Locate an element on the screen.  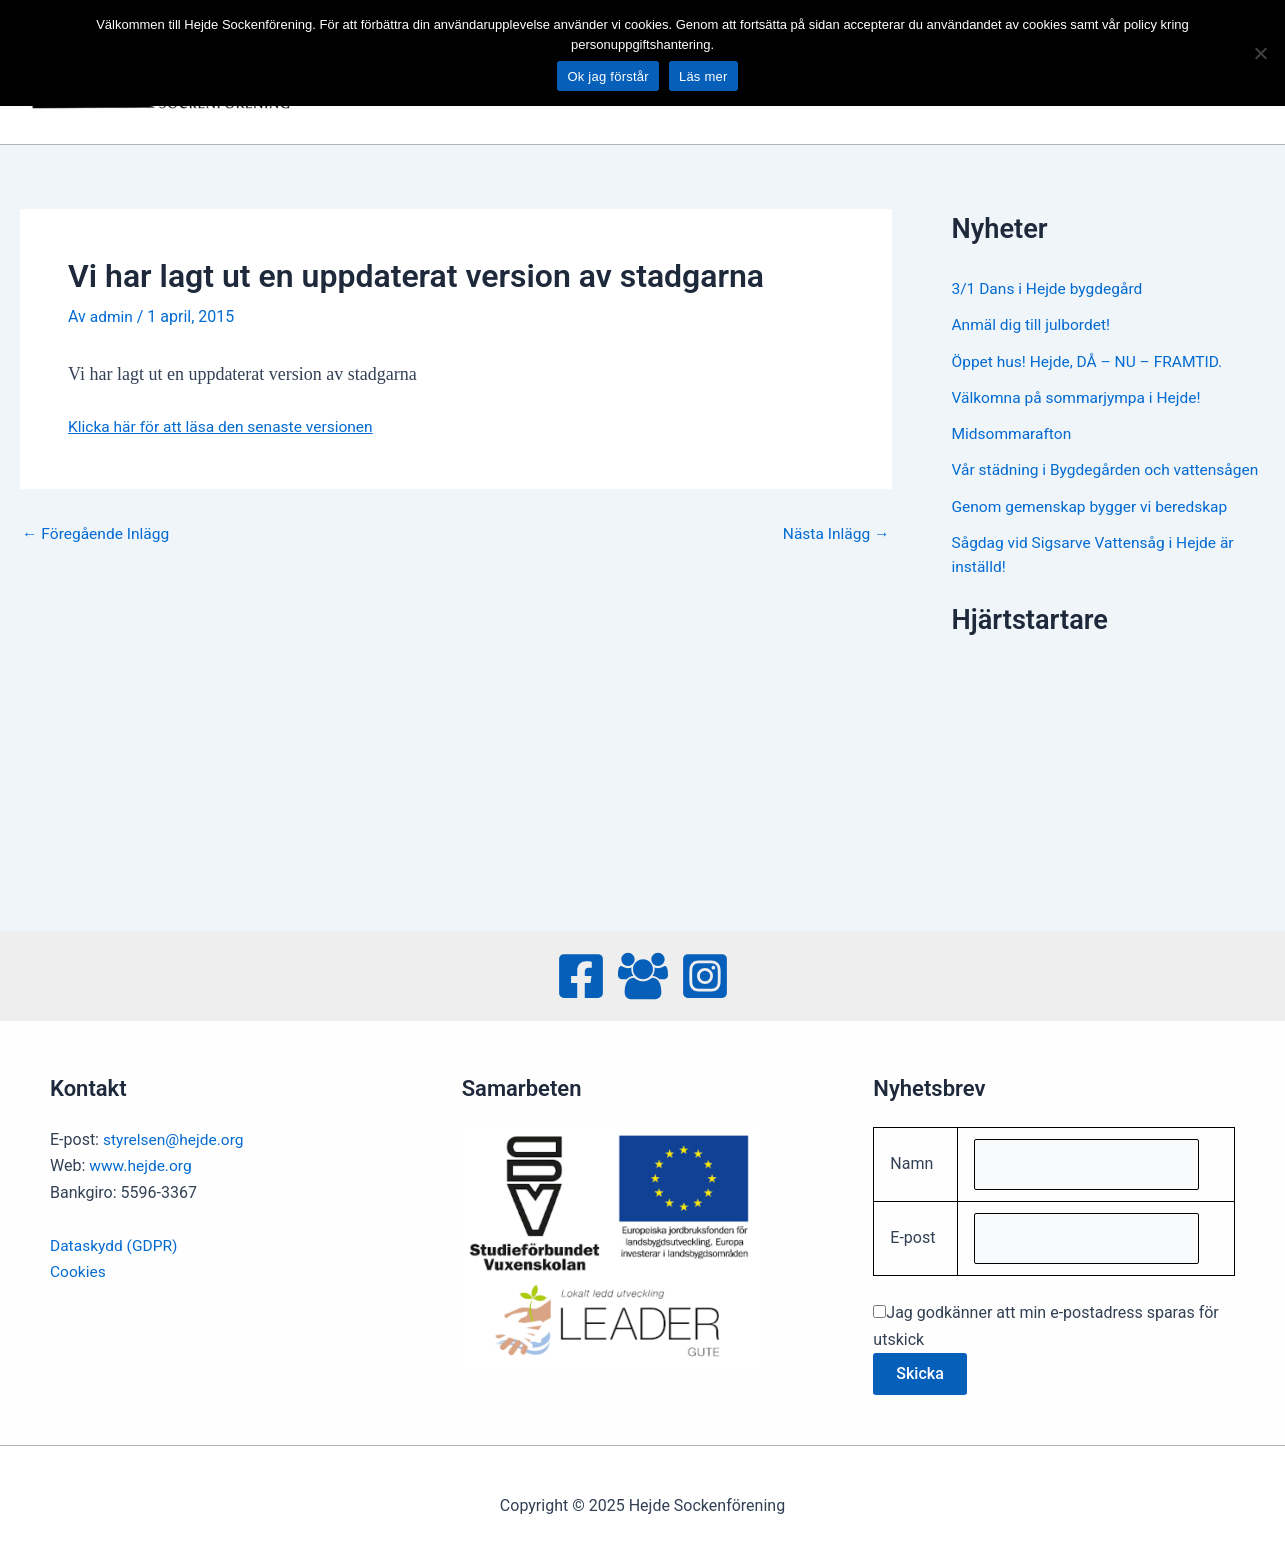
Dataskydd (GDPR) is located at coordinates (115, 1242).